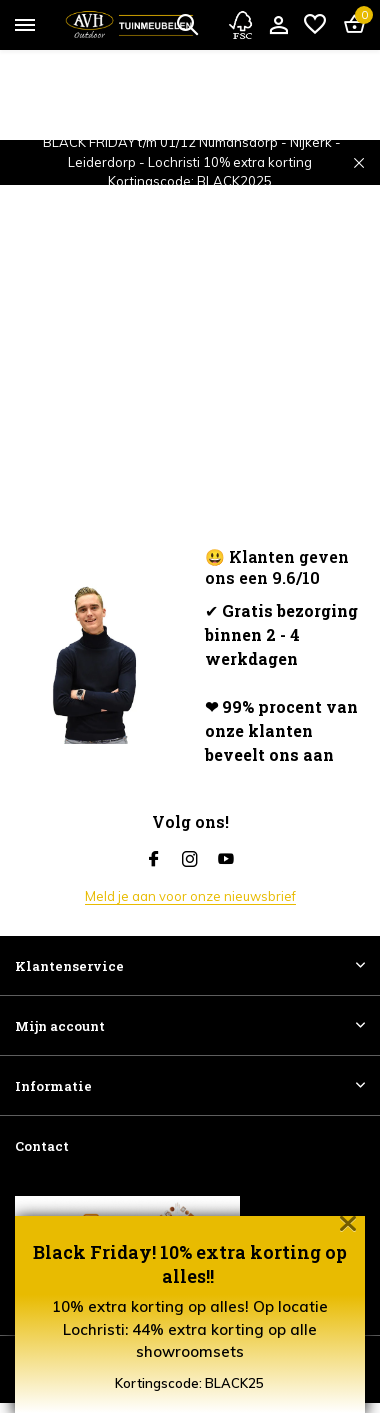 The width and height of the screenshot is (380, 1413). Describe the element at coordinates (190, 896) in the screenshot. I see `Meld je aan voor onze nieuwsbrief` at that location.